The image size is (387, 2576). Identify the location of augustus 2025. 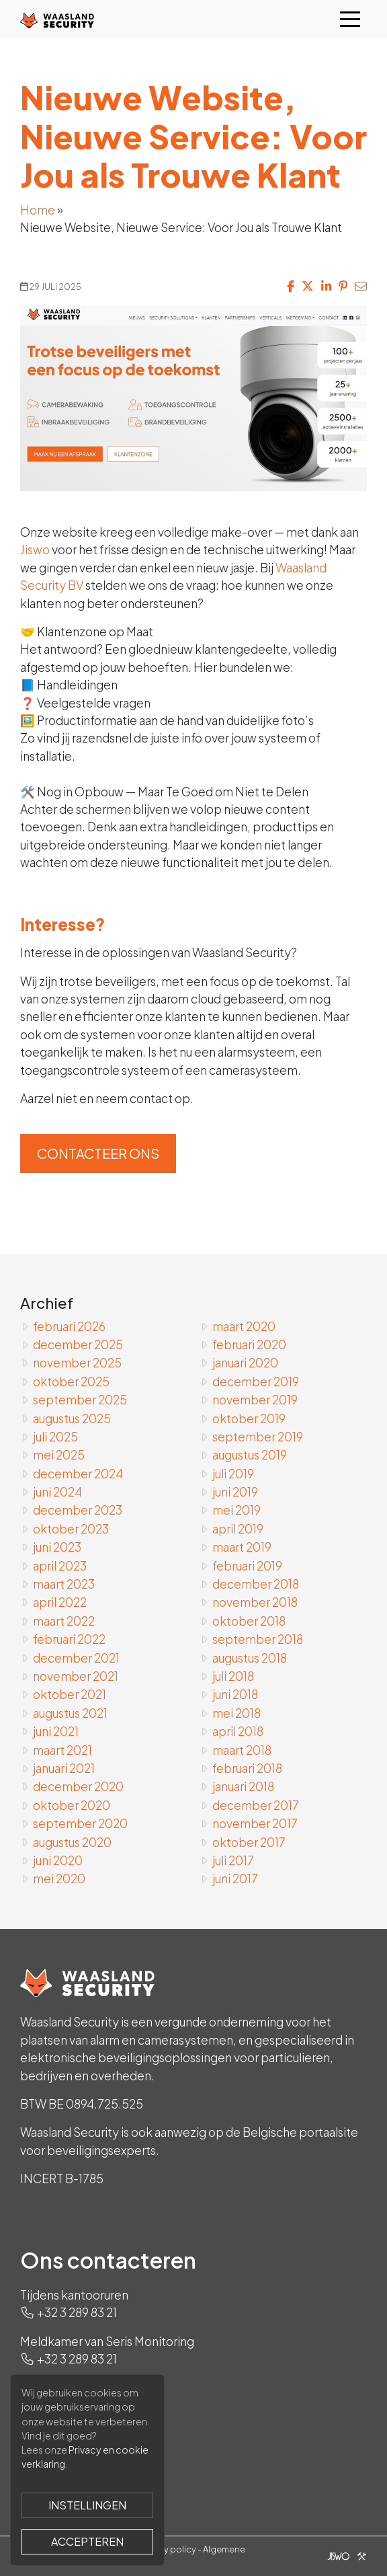
(72, 1418).